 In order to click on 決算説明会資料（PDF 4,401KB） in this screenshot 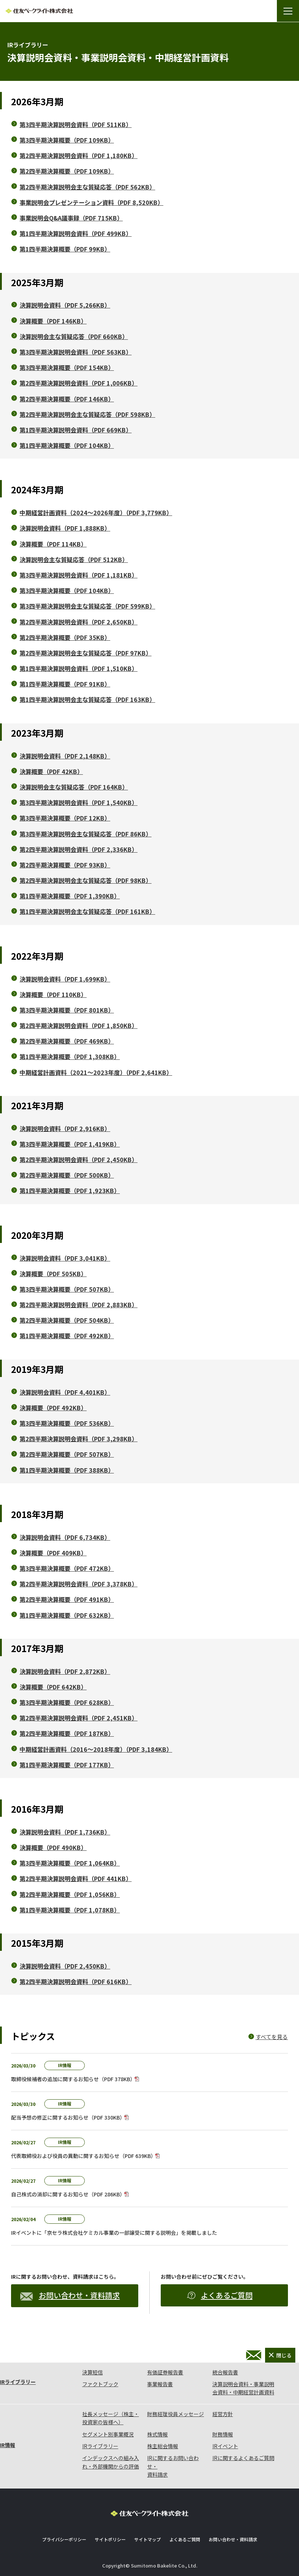, I will do `click(65, 1392)`.